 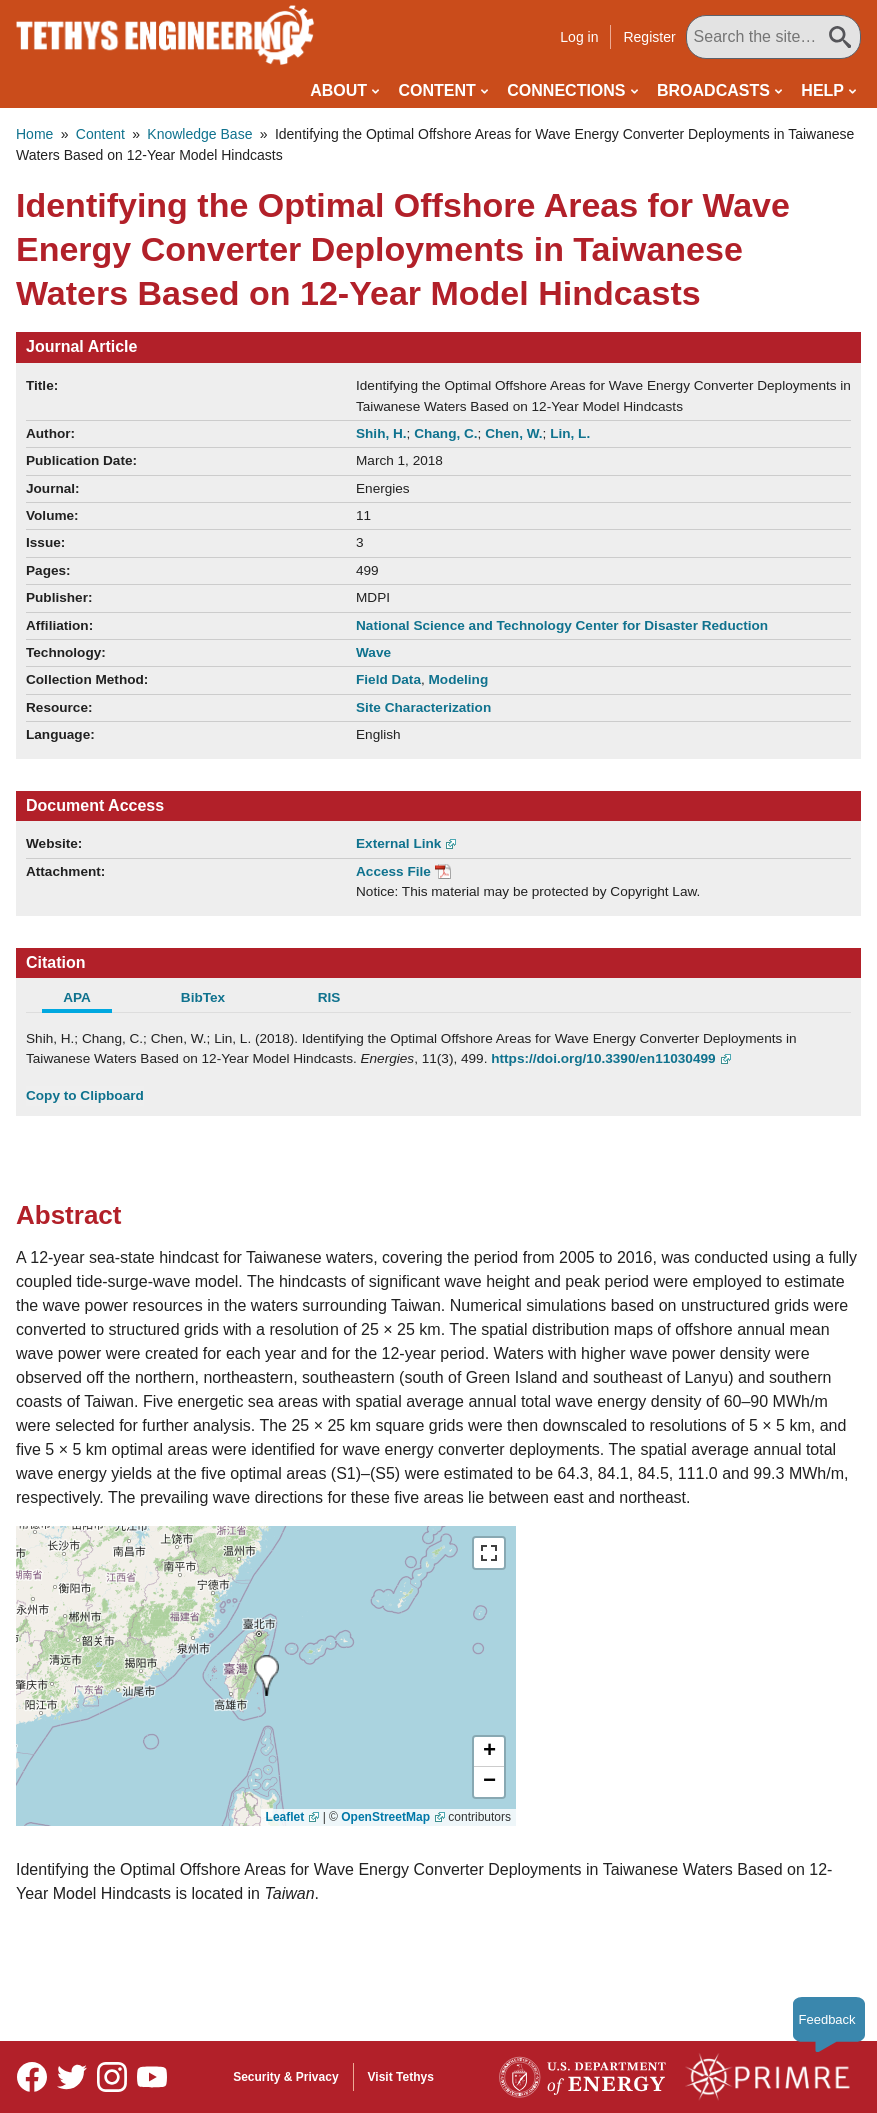 What do you see at coordinates (285, 2077) in the screenshot?
I see `Security & Privacy` at bounding box center [285, 2077].